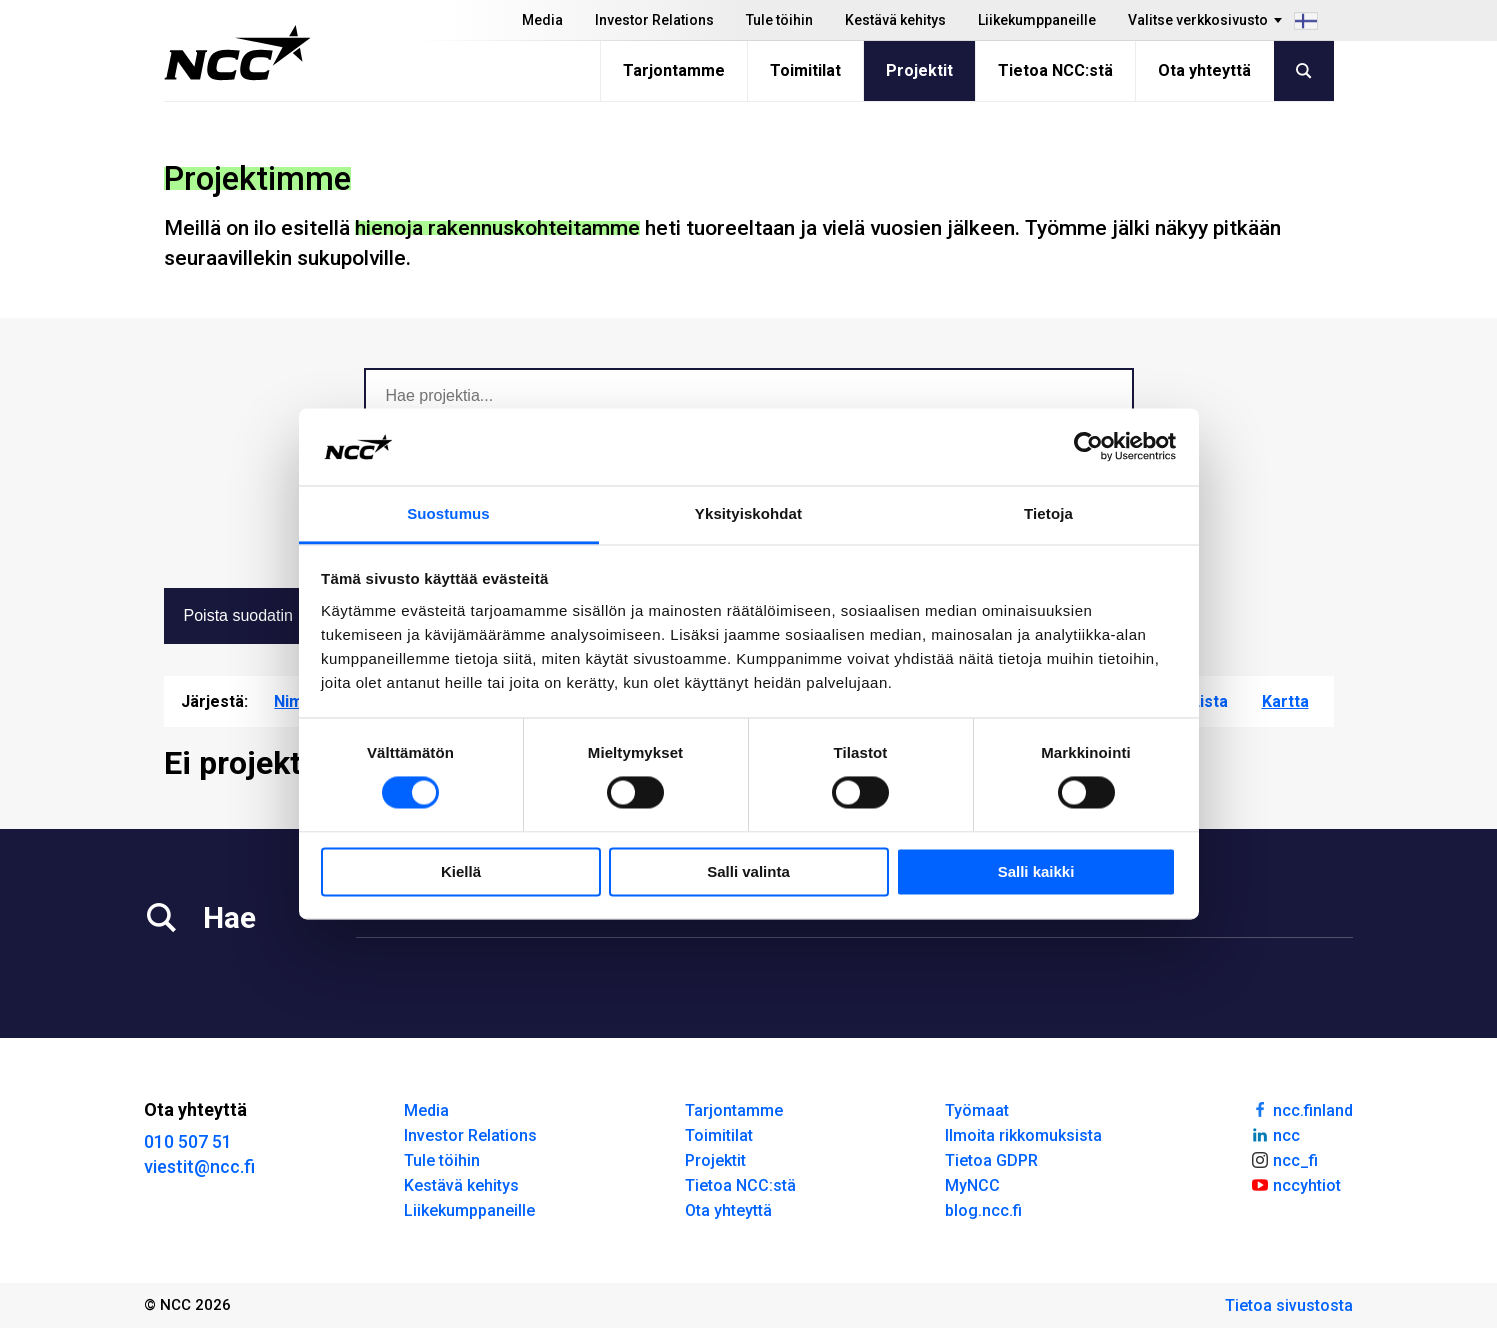 The width and height of the screenshot is (1497, 1328). Describe the element at coordinates (748, 513) in the screenshot. I see `Yksityiskohdat [tab]` at that location.